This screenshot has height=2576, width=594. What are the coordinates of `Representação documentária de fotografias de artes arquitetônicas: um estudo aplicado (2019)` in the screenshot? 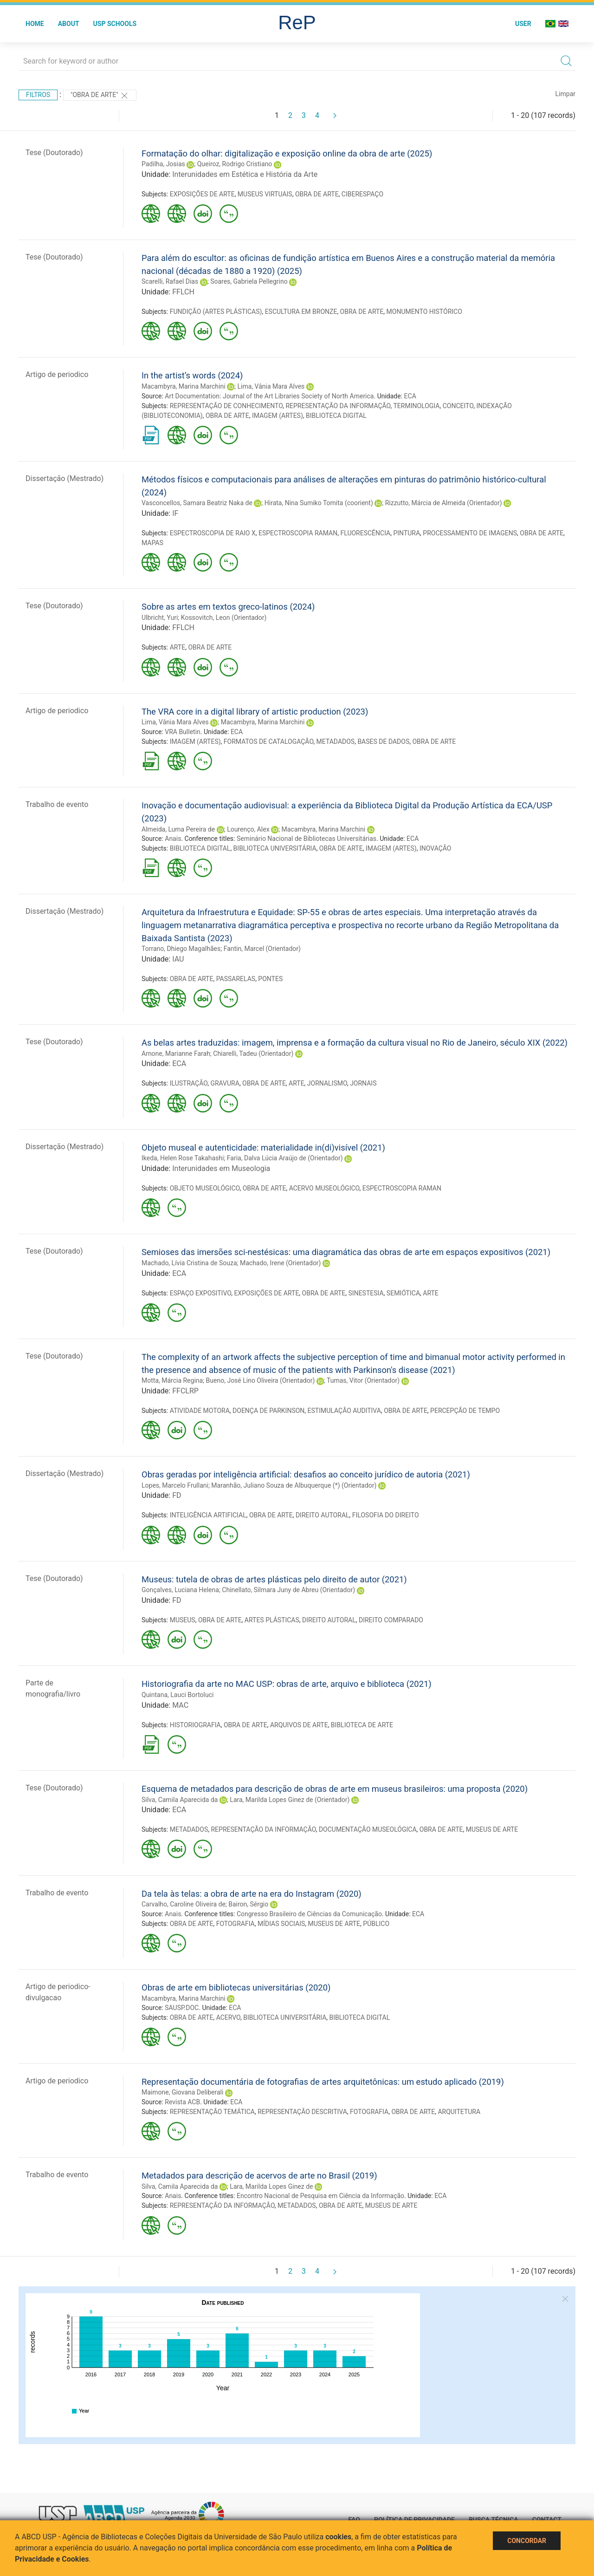 It's located at (323, 2082).